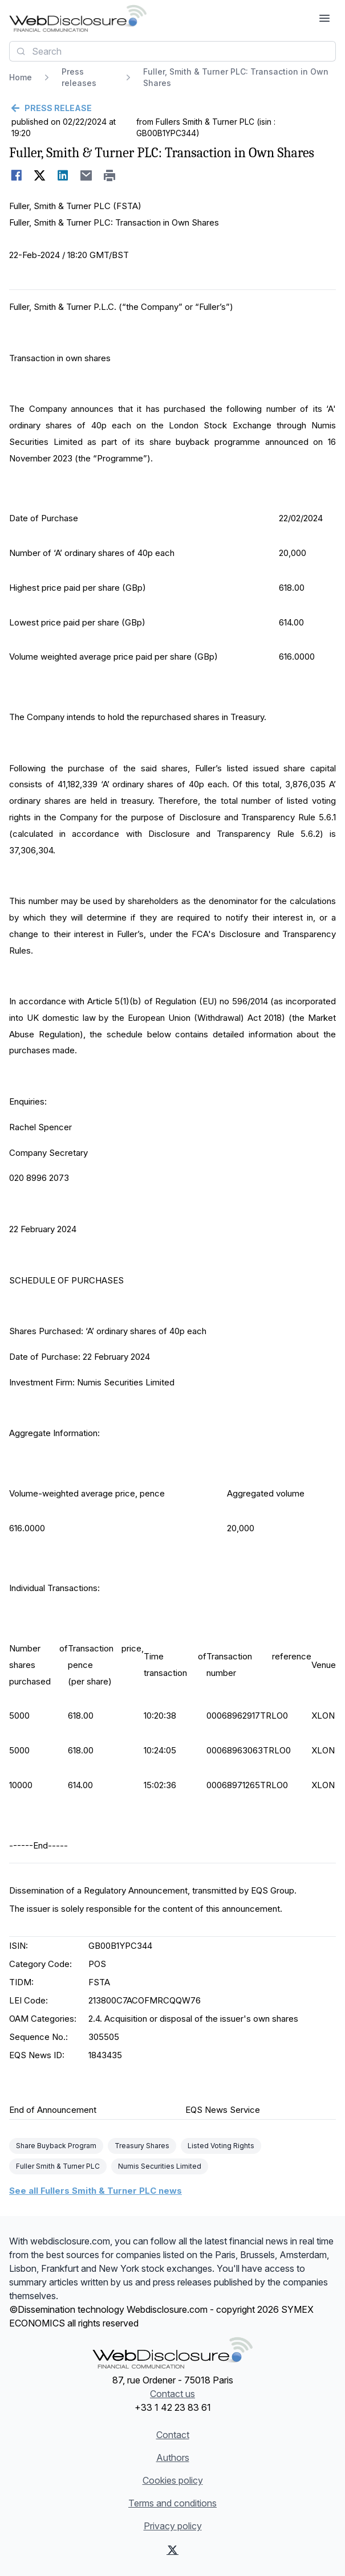  Describe the element at coordinates (172, 2550) in the screenshot. I see `[X (Twitter)]` at that location.